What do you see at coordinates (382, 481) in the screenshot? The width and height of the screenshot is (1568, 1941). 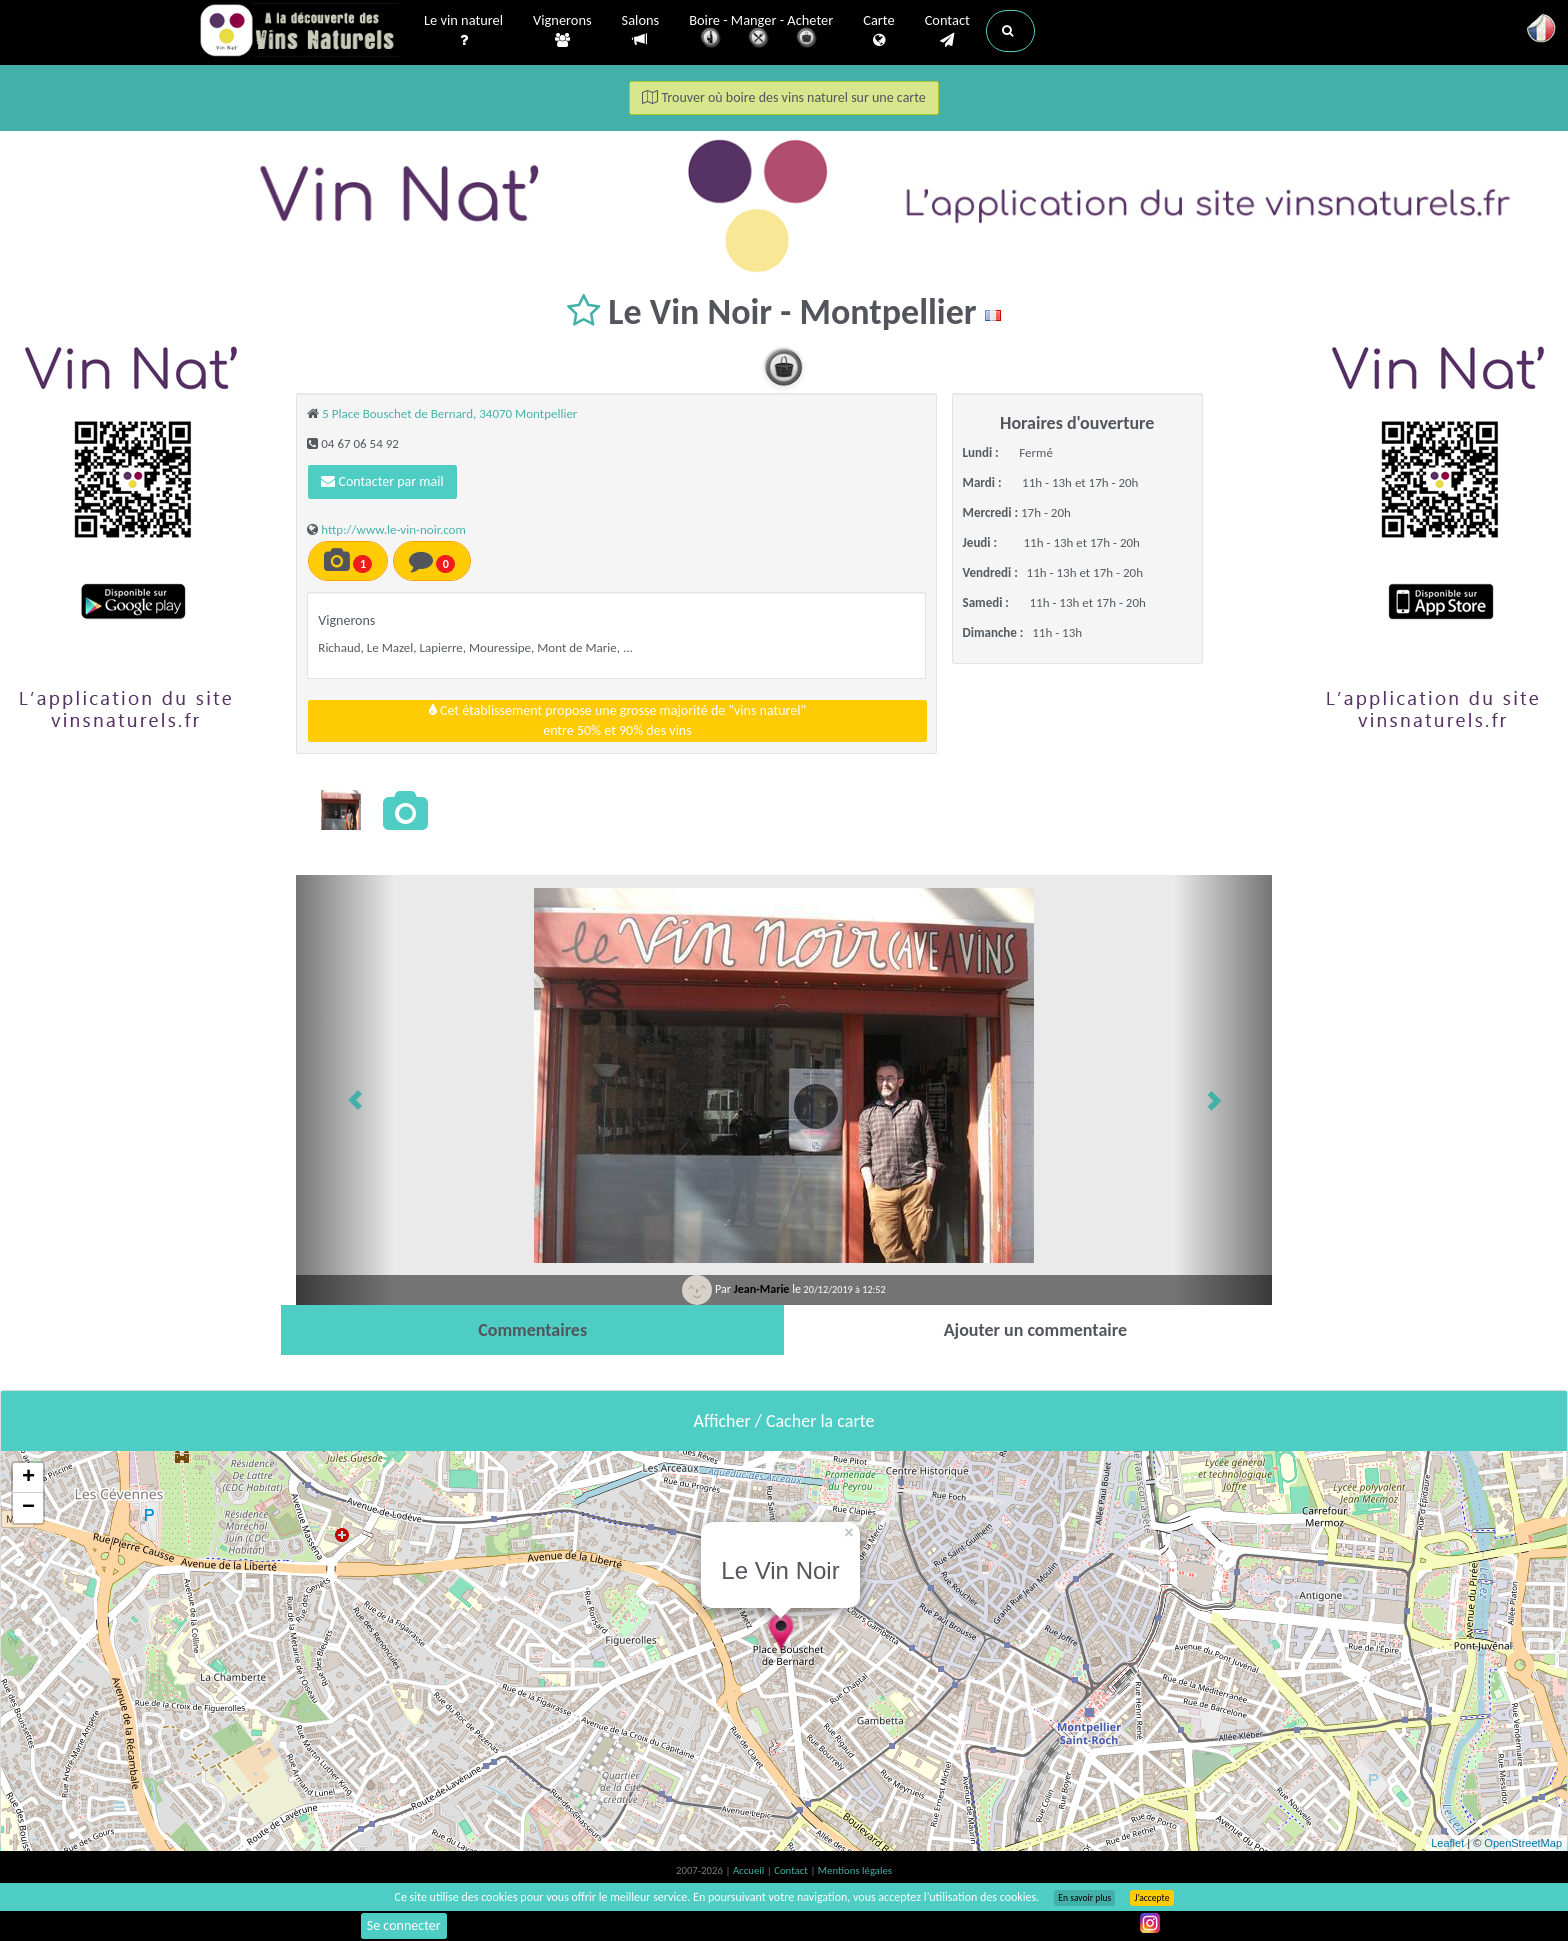 I see `Contacter par mail` at bounding box center [382, 481].